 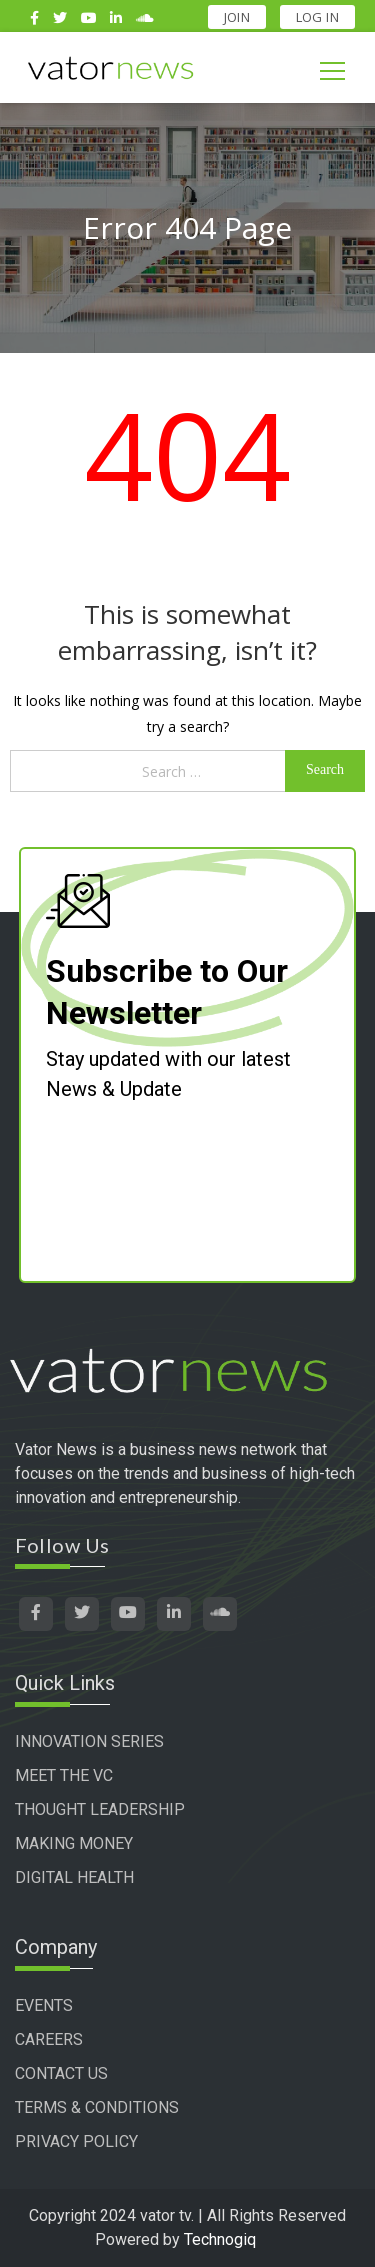 What do you see at coordinates (74, 1843) in the screenshot?
I see `MAKING MONEY` at bounding box center [74, 1843].